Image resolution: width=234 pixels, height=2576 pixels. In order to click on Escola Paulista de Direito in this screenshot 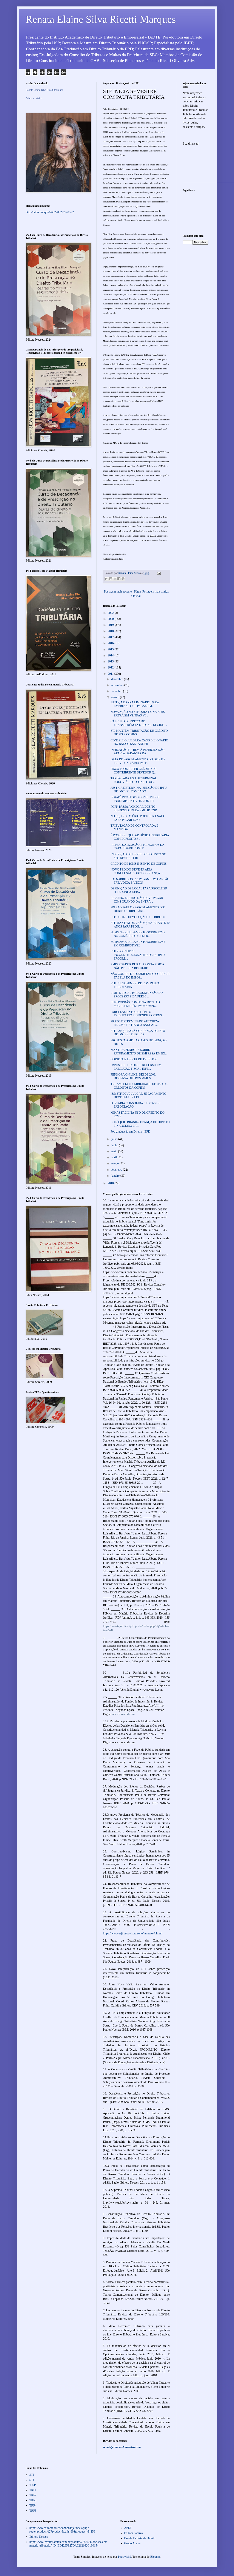, I will do `click(139, 2538)`.